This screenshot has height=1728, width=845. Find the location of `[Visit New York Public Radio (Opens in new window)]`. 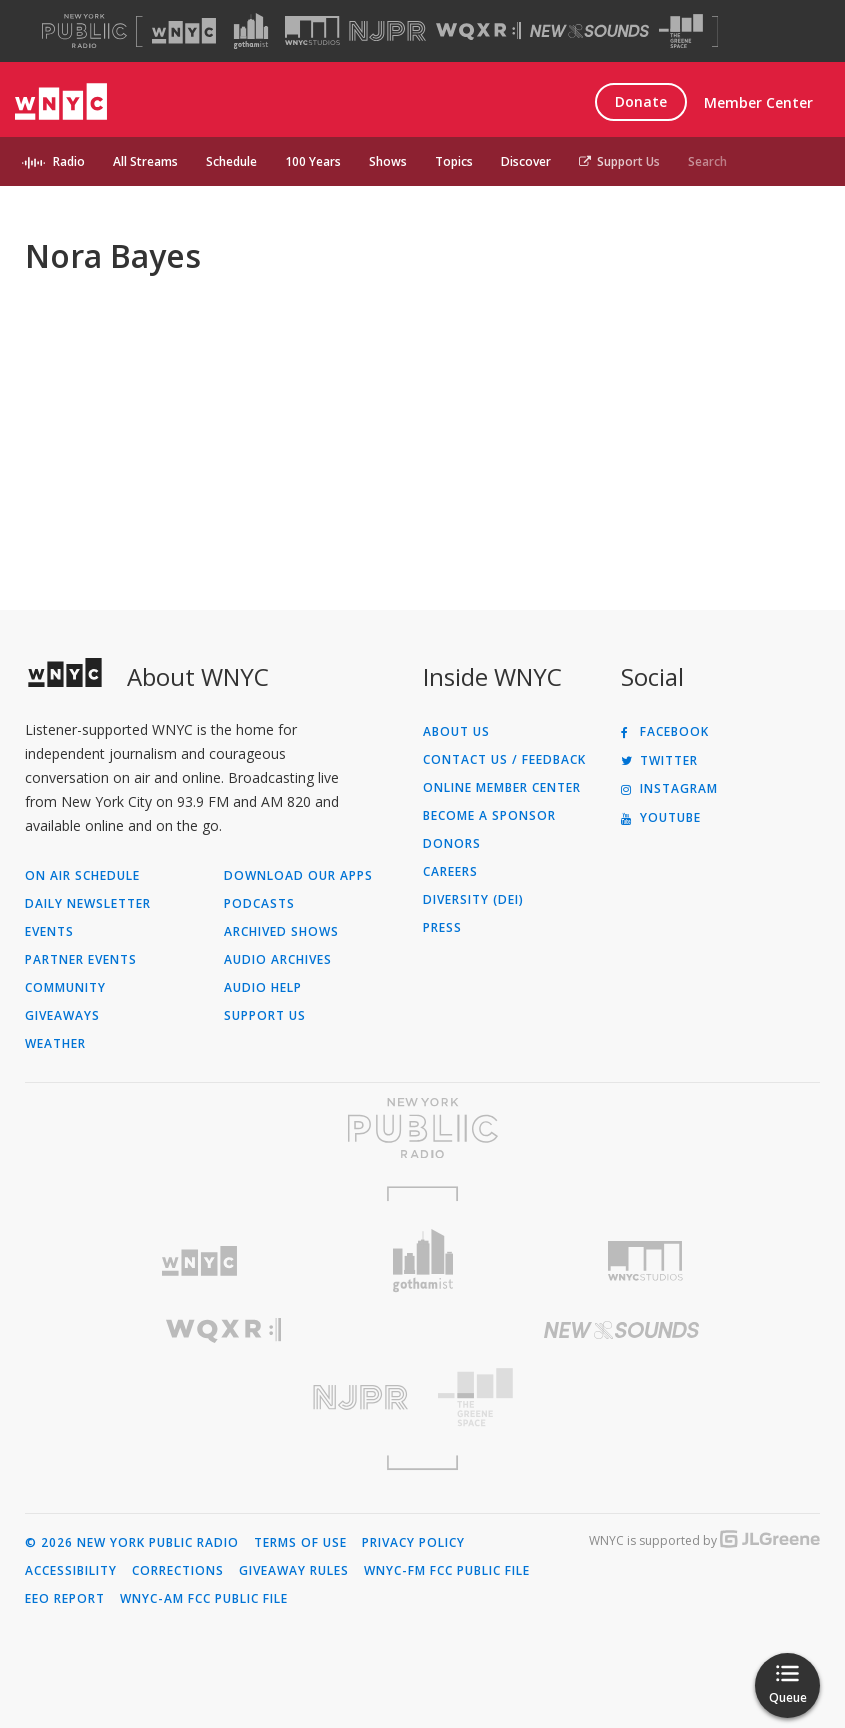

[Visit New York Public Radio (Opens in new window)] is located at coordinates (422, 1128).